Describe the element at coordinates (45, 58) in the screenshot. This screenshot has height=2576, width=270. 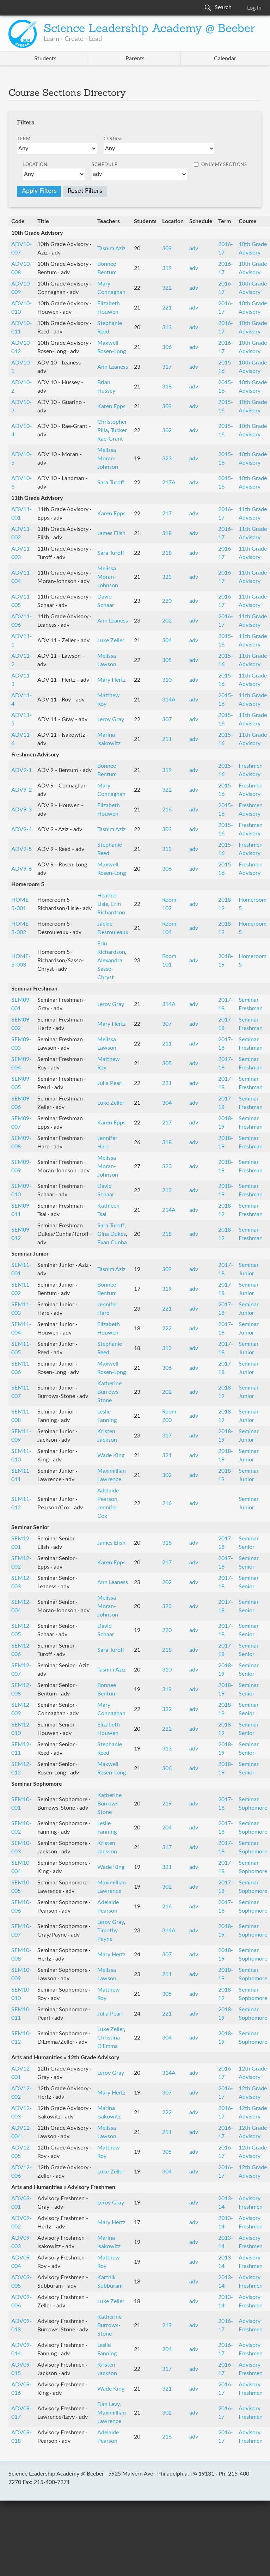
I see `Students` at that location.